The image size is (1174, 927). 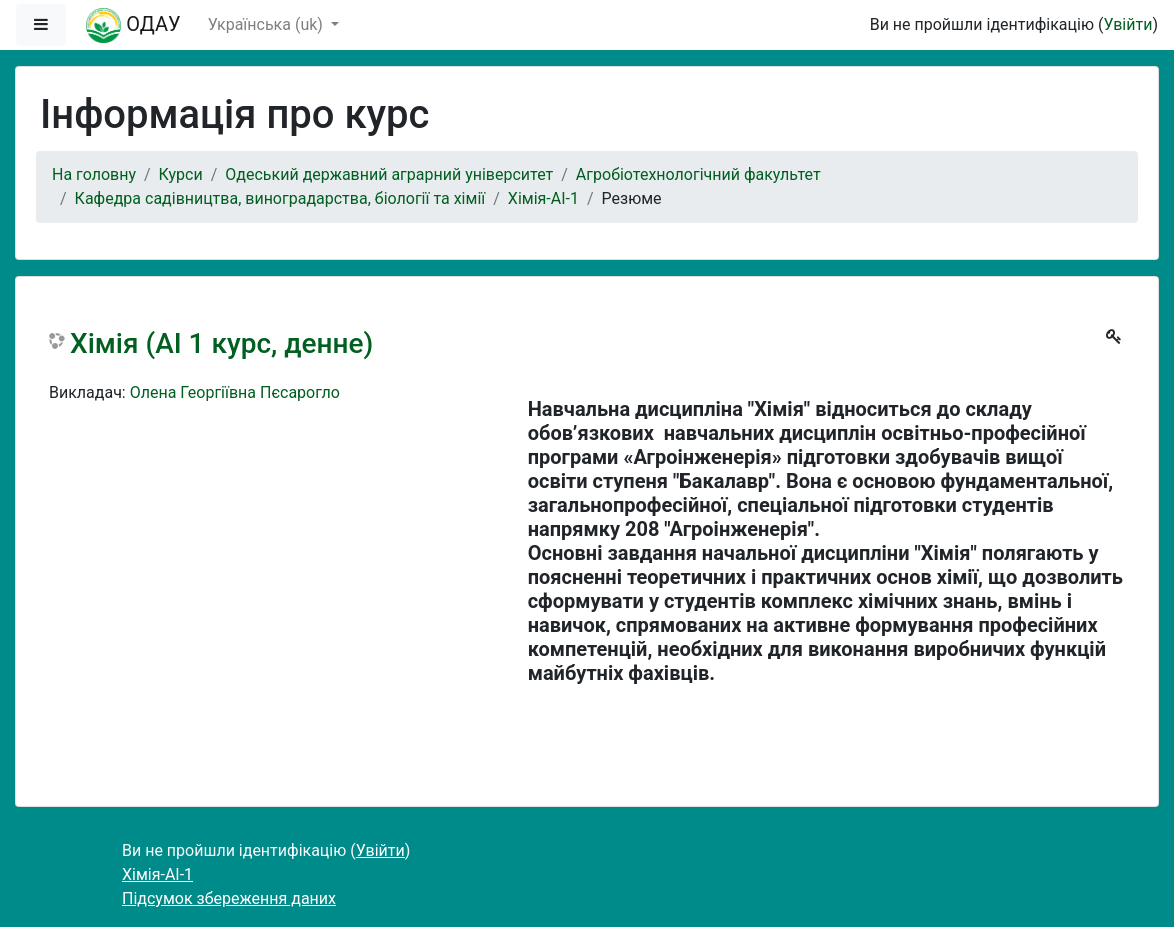 What do you see at coordinates (181, 174) in the screenshot?
I see `Курси` at bounding box center [181, 174].